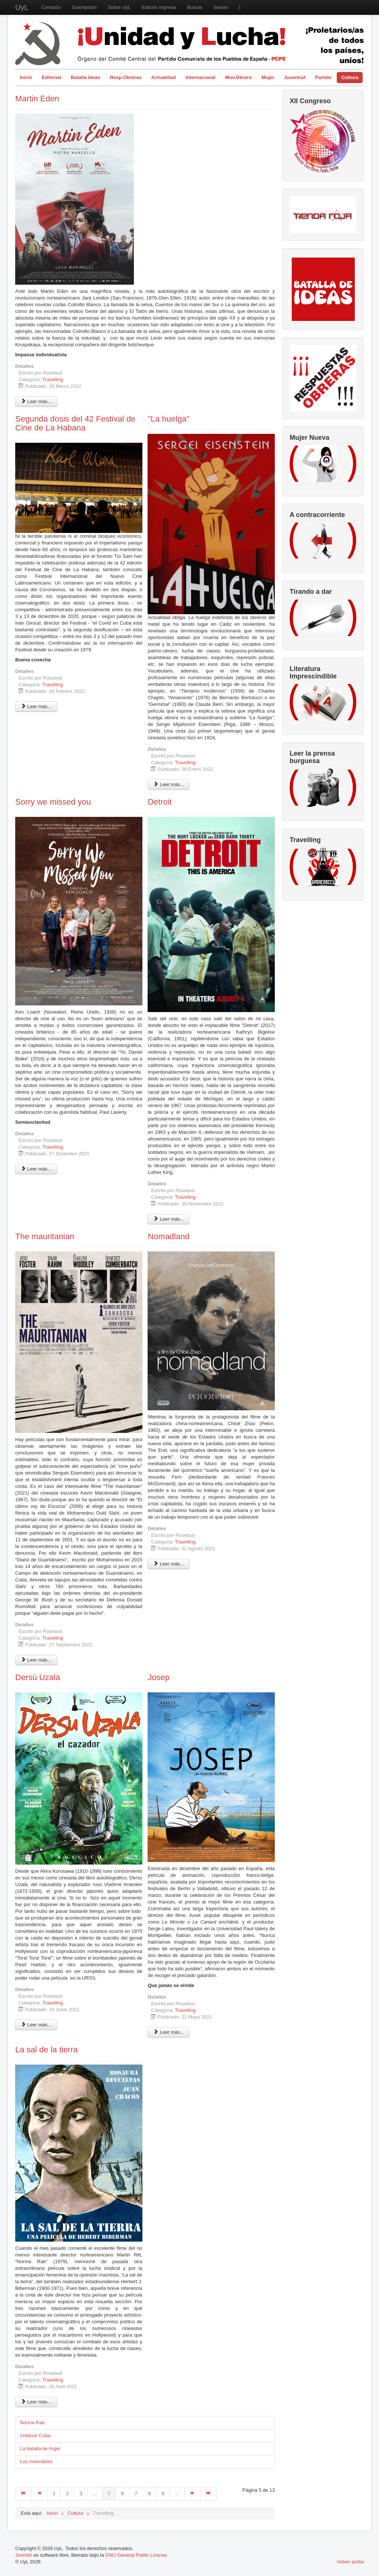 This screenshot has height=2576, width=379. Describe the element at coordinates (32, 2422) in the screenshot. I see `Norma Rae` at that location.